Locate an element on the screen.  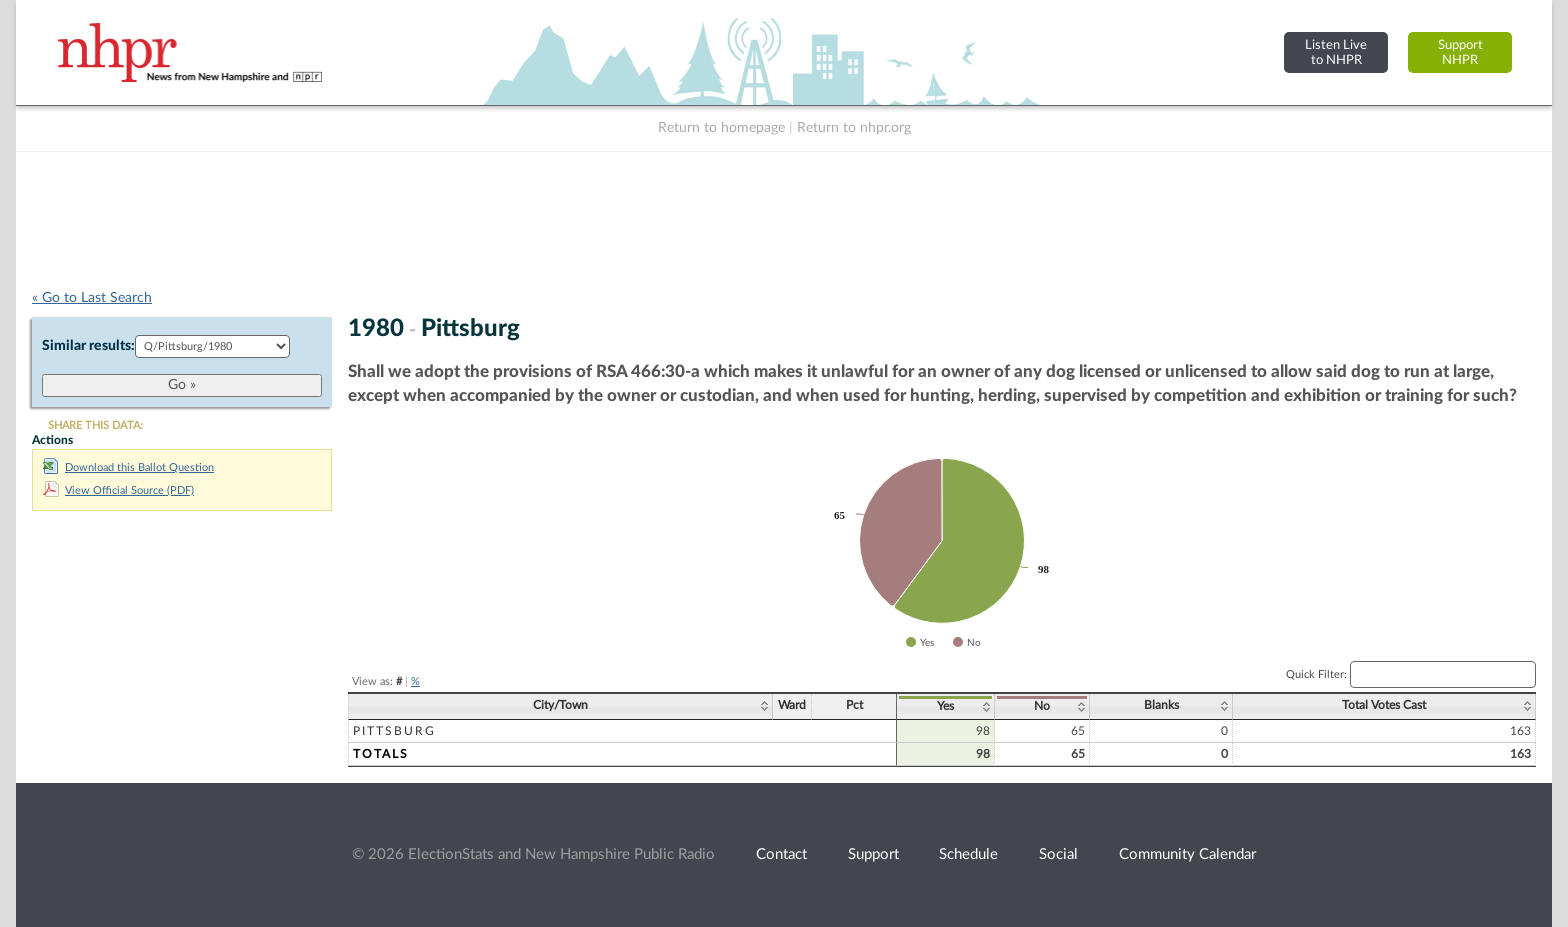
SHARE THIS DATA: is located at coordinates (95, 425).